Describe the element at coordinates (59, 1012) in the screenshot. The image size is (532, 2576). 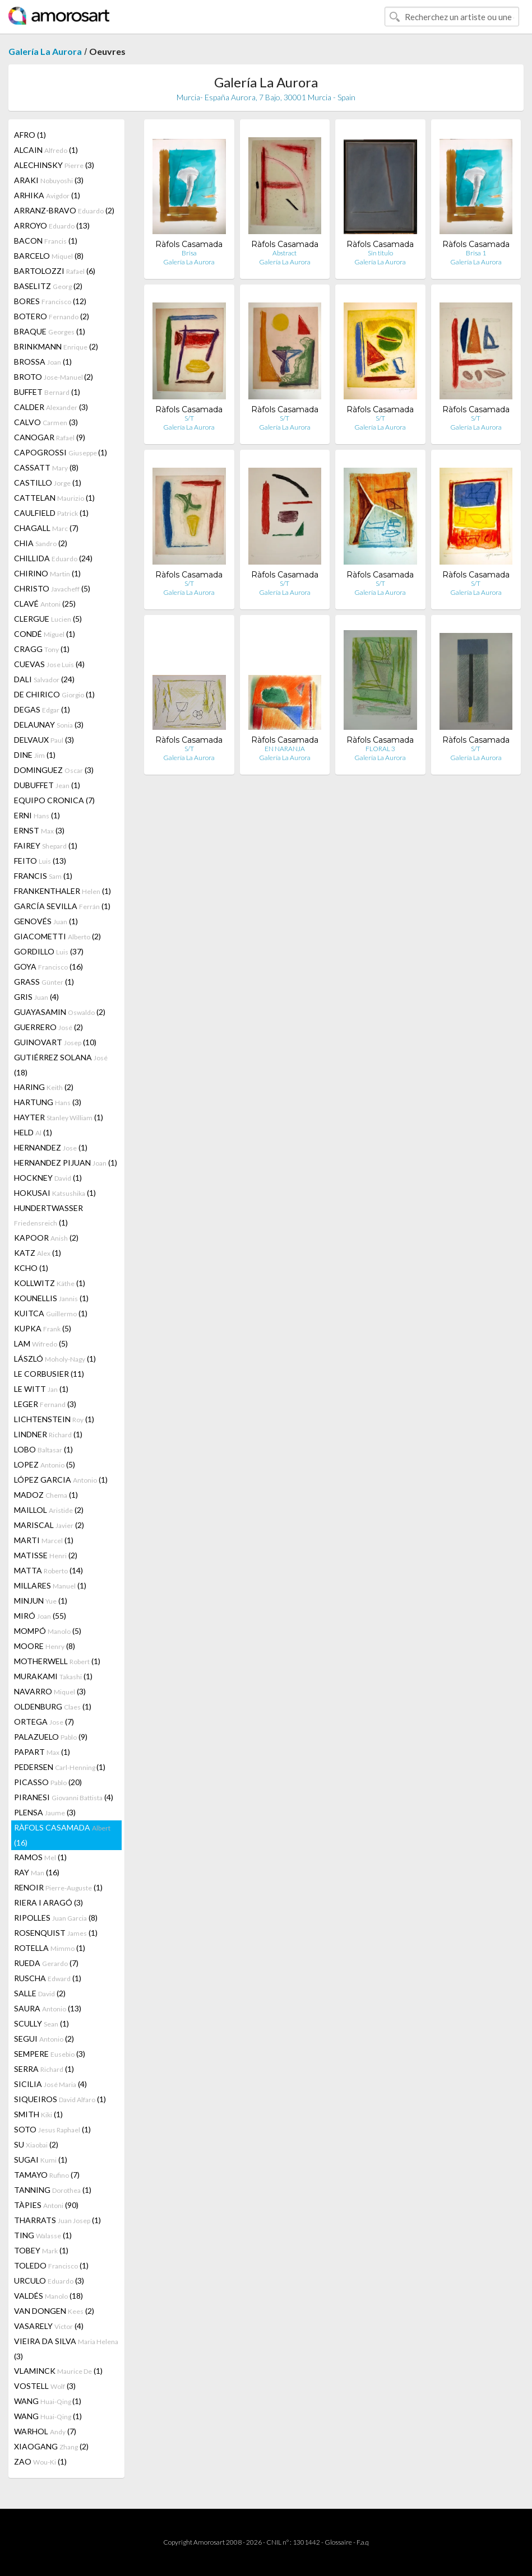
I see `GUAYASAMIN (2)` at that location.